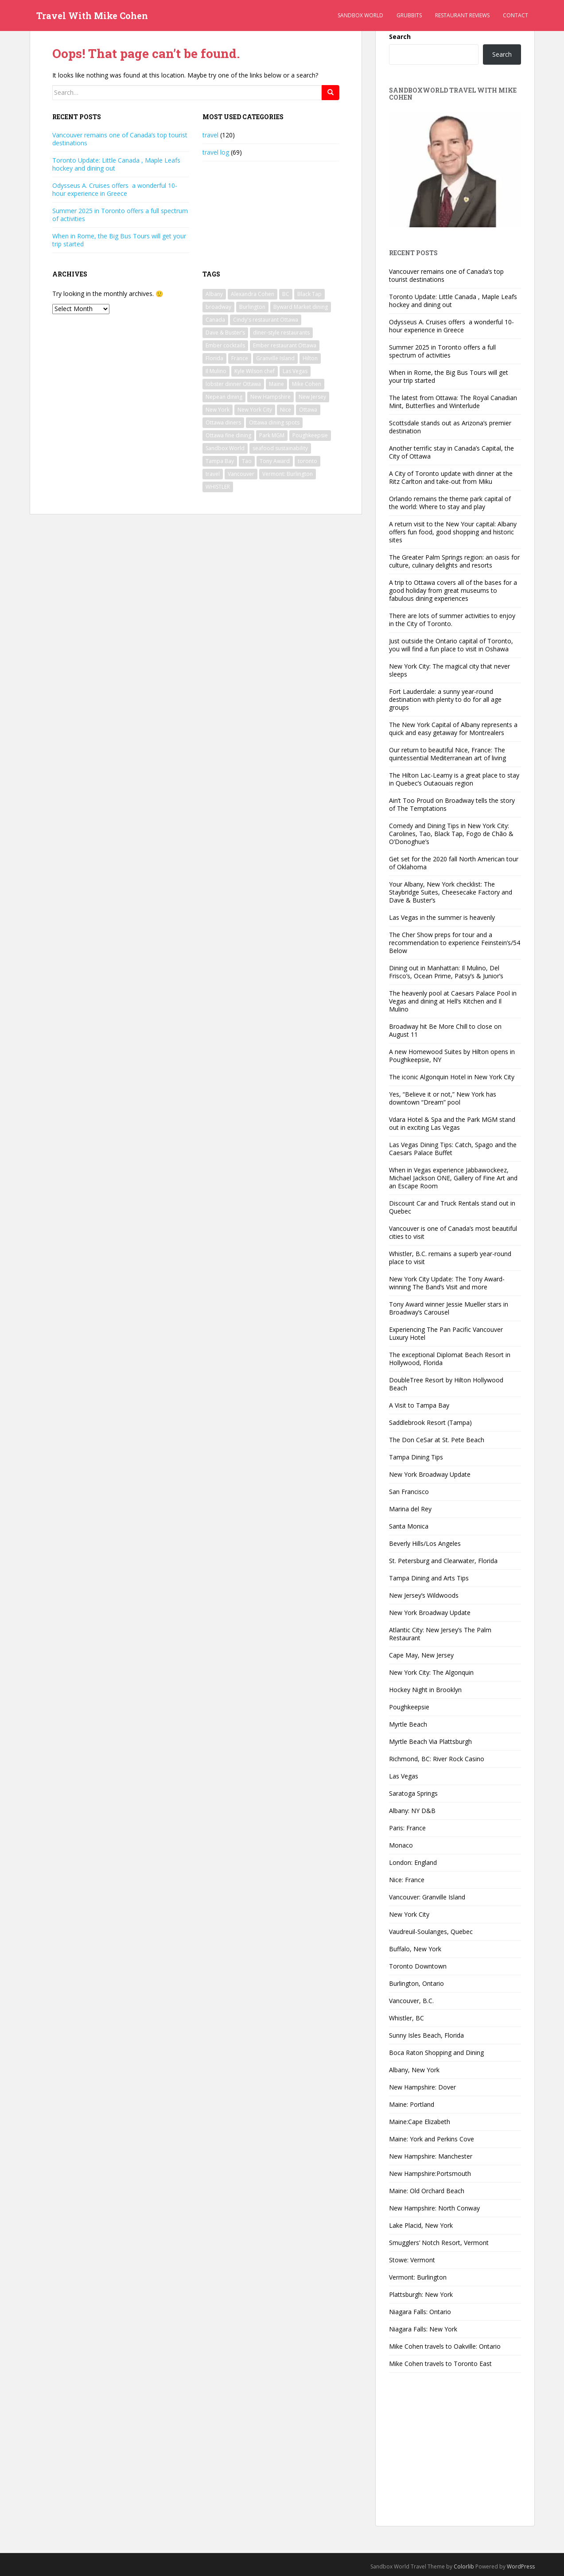 This screenshot has height=2576, width=564. What do you see at coordinates (452, 1207) in the screenshot?
I see `Discount Car and Truck Rentals stand out in Quebec` at bounding box center [452, 1207].